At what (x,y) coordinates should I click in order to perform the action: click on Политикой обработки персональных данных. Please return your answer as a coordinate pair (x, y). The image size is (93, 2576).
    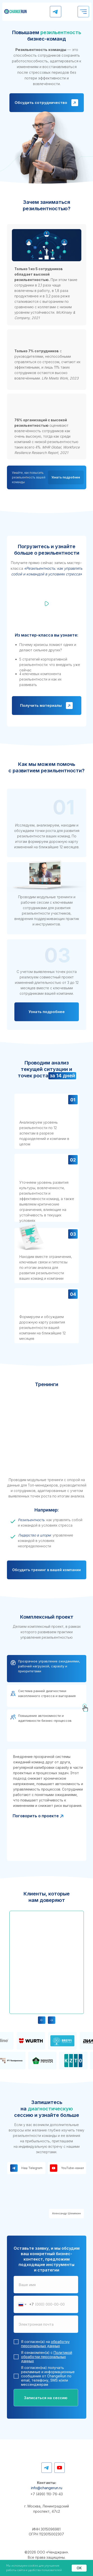
    Looking at the image, I should click on (46, 2356).